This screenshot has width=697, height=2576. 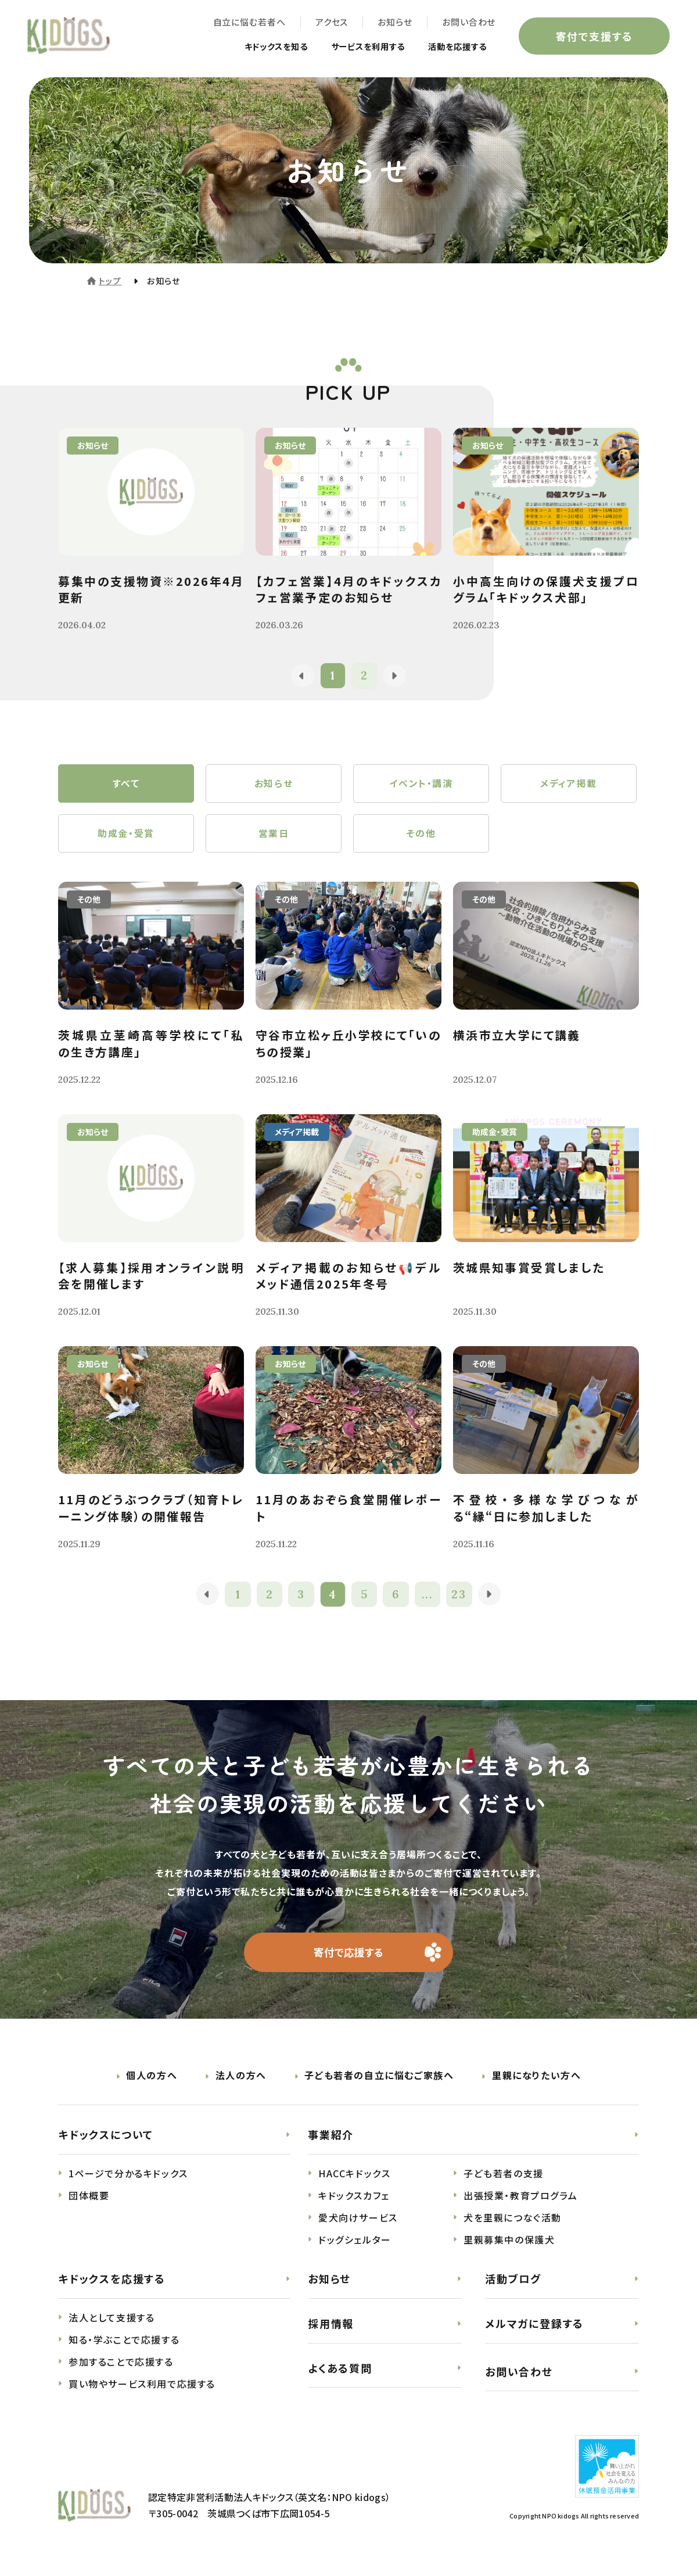 I want to click on キドックスカフェ, so click(x=354, y=2203).